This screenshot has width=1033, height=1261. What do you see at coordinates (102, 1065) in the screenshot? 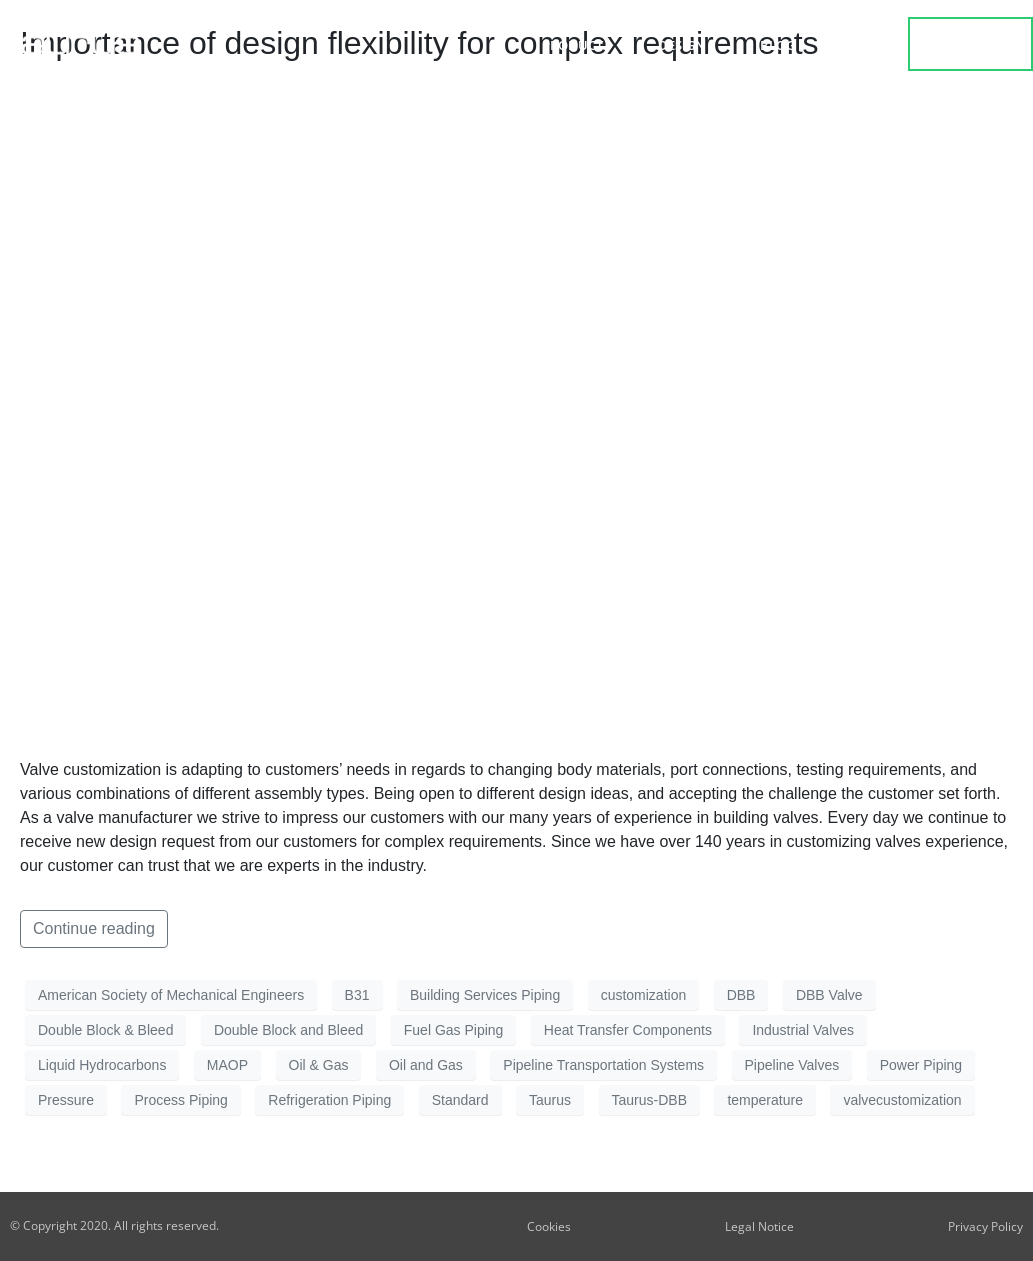
I see `Liquid Hydrocarbons` at bounding box center [102, 1065].